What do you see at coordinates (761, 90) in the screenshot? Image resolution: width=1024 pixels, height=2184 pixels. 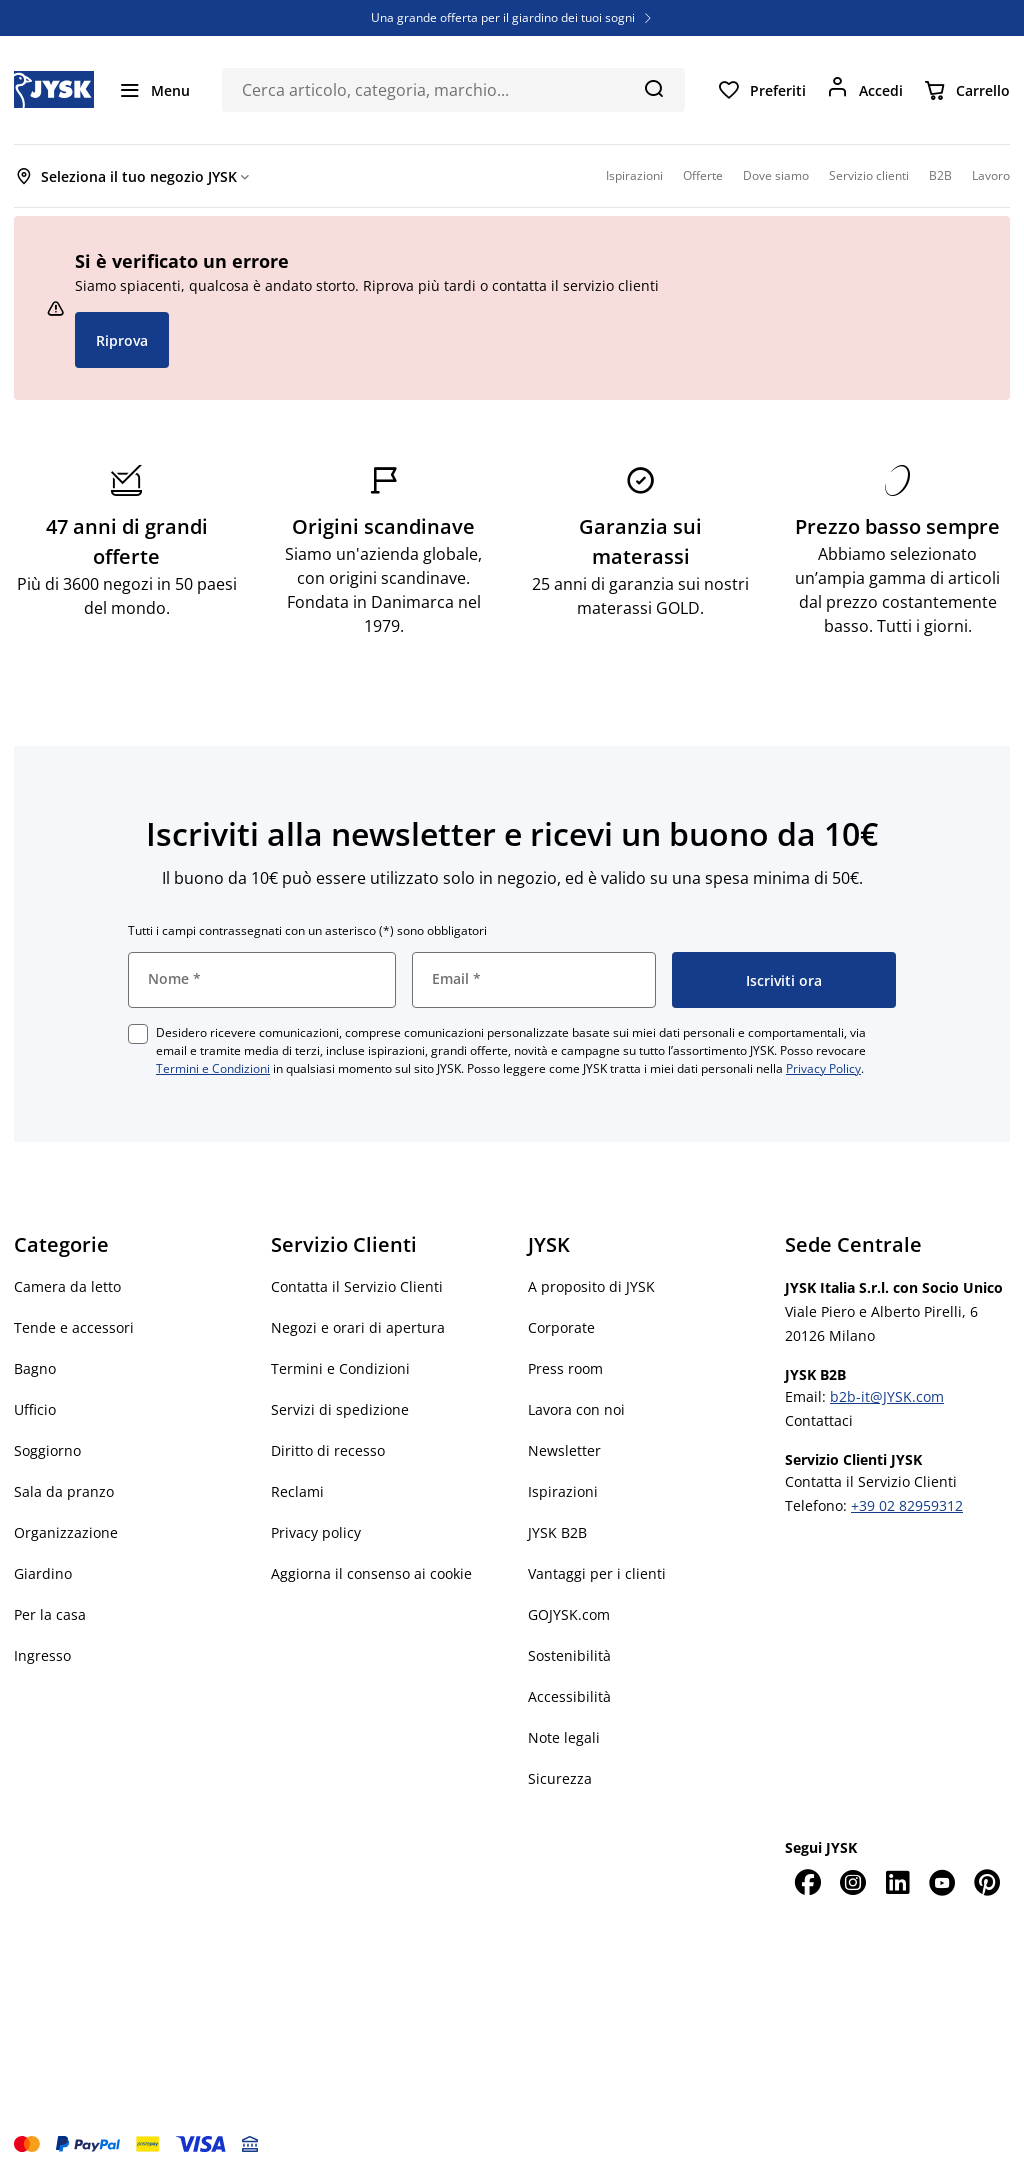 I see `[Preferiti]` at bounding box center [761, 90].